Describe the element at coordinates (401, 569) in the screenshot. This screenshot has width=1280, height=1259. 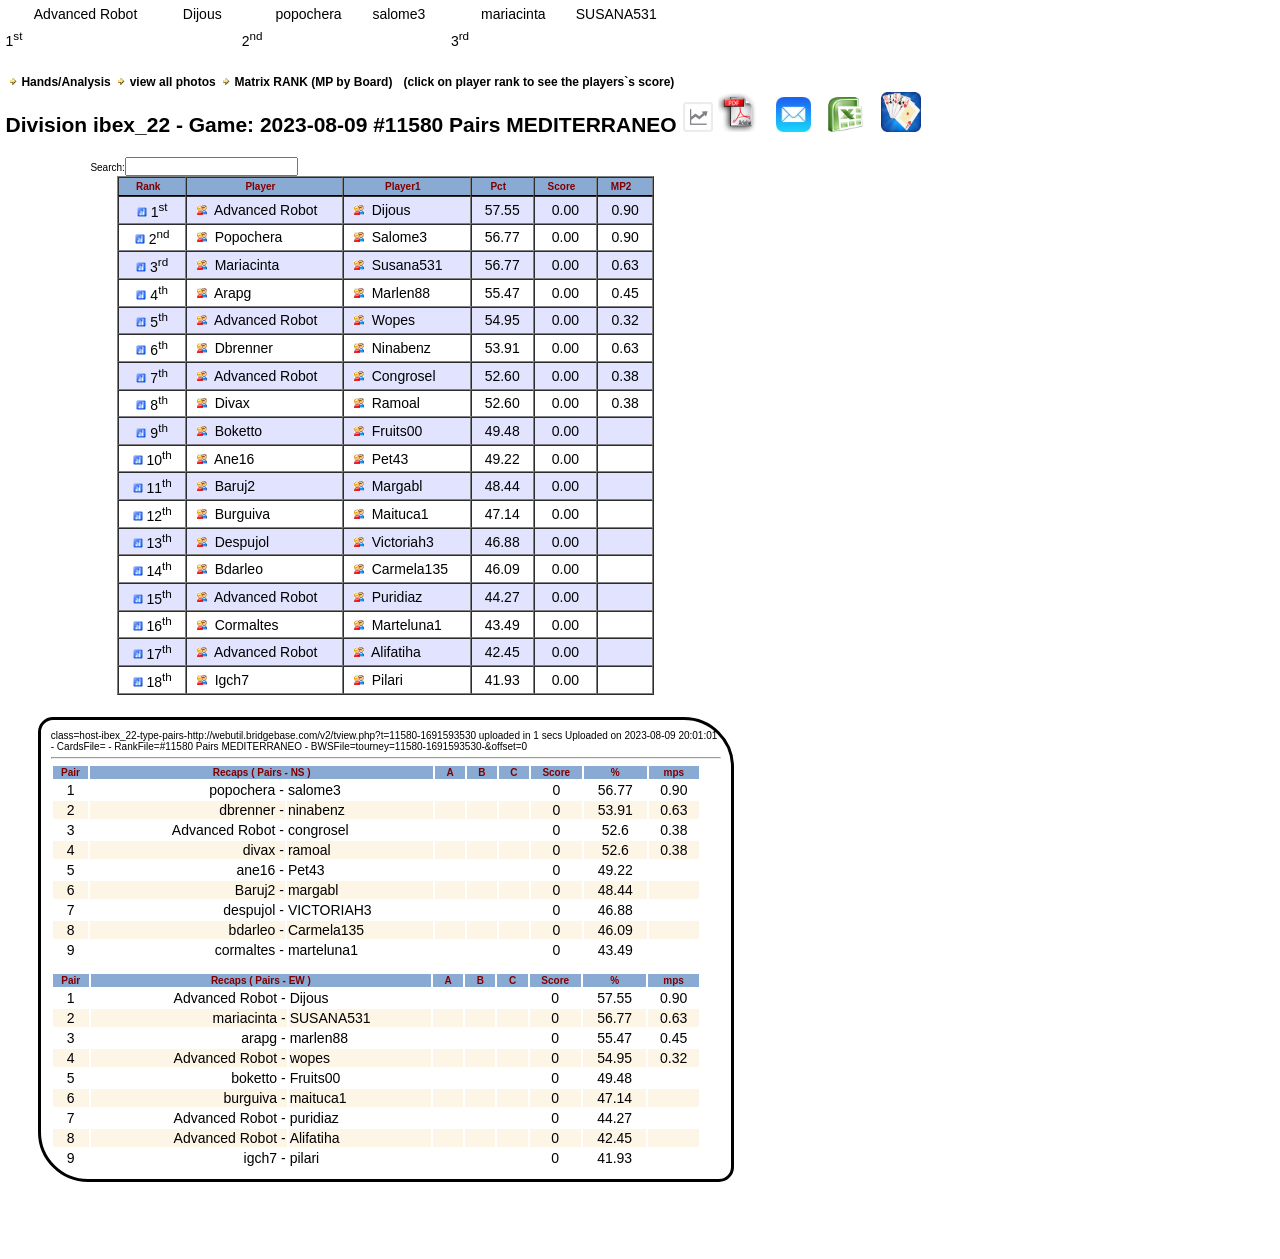
I see `Carmela135` at that location.